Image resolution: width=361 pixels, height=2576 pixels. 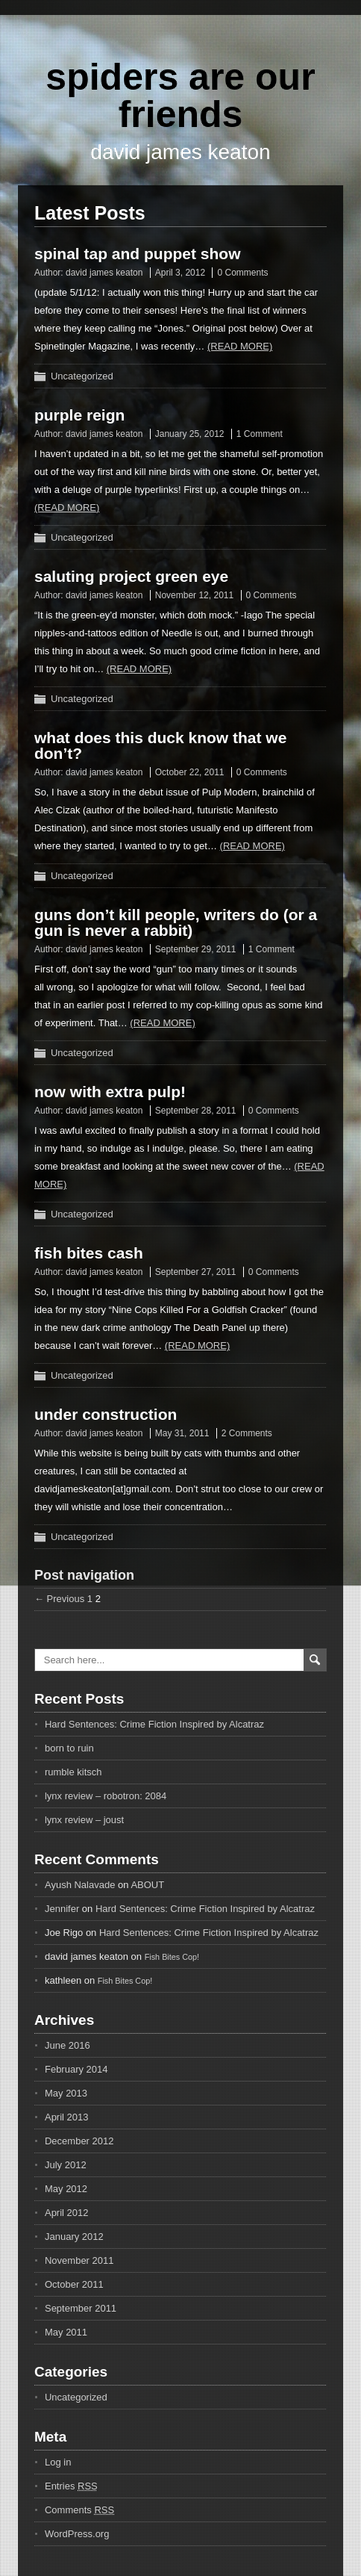 What do you see at coordinates (79, 414) in the screenshot?
I see `purple reign` at bounding box center [79, 414].